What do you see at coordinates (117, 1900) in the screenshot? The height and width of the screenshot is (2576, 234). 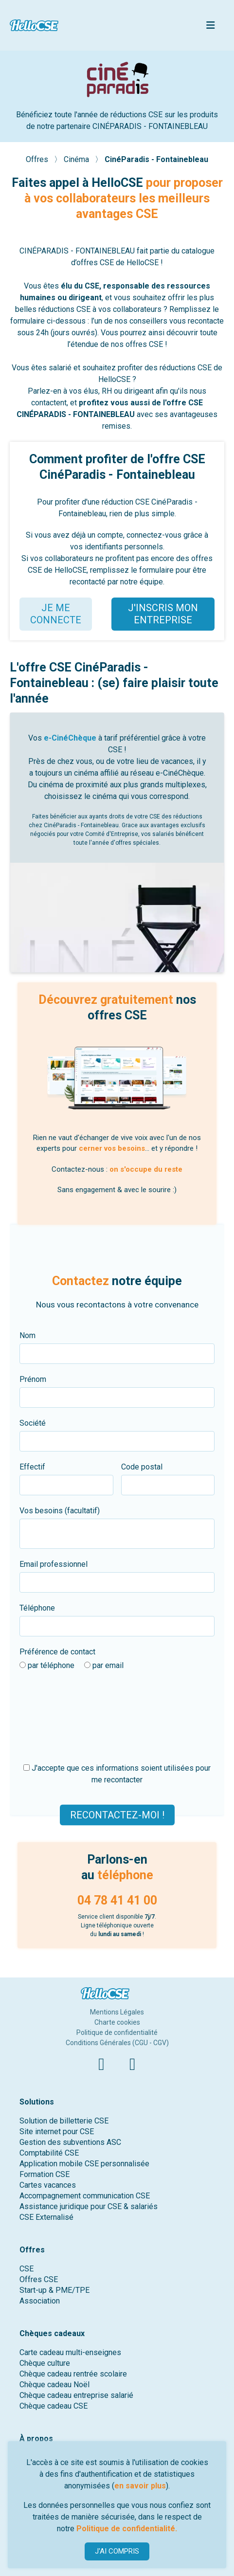 I see `04 78 41 41 00` at bounding box center [117, 1900].